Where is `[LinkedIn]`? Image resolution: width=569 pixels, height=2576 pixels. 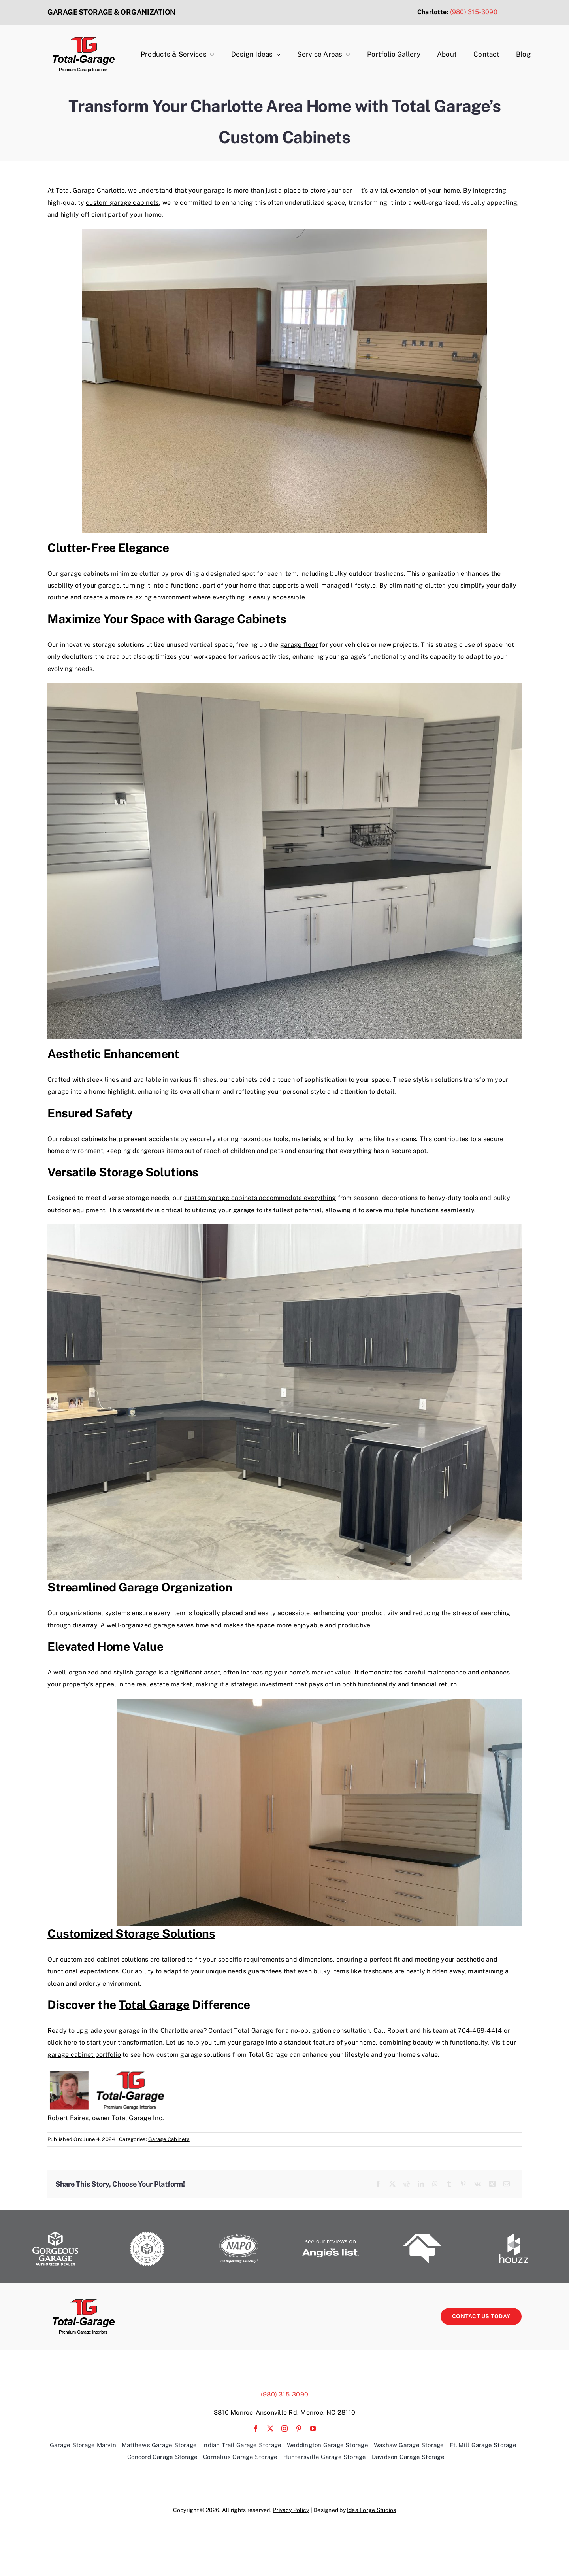
[LinkedIn] is located at coordinates (421, 2184).